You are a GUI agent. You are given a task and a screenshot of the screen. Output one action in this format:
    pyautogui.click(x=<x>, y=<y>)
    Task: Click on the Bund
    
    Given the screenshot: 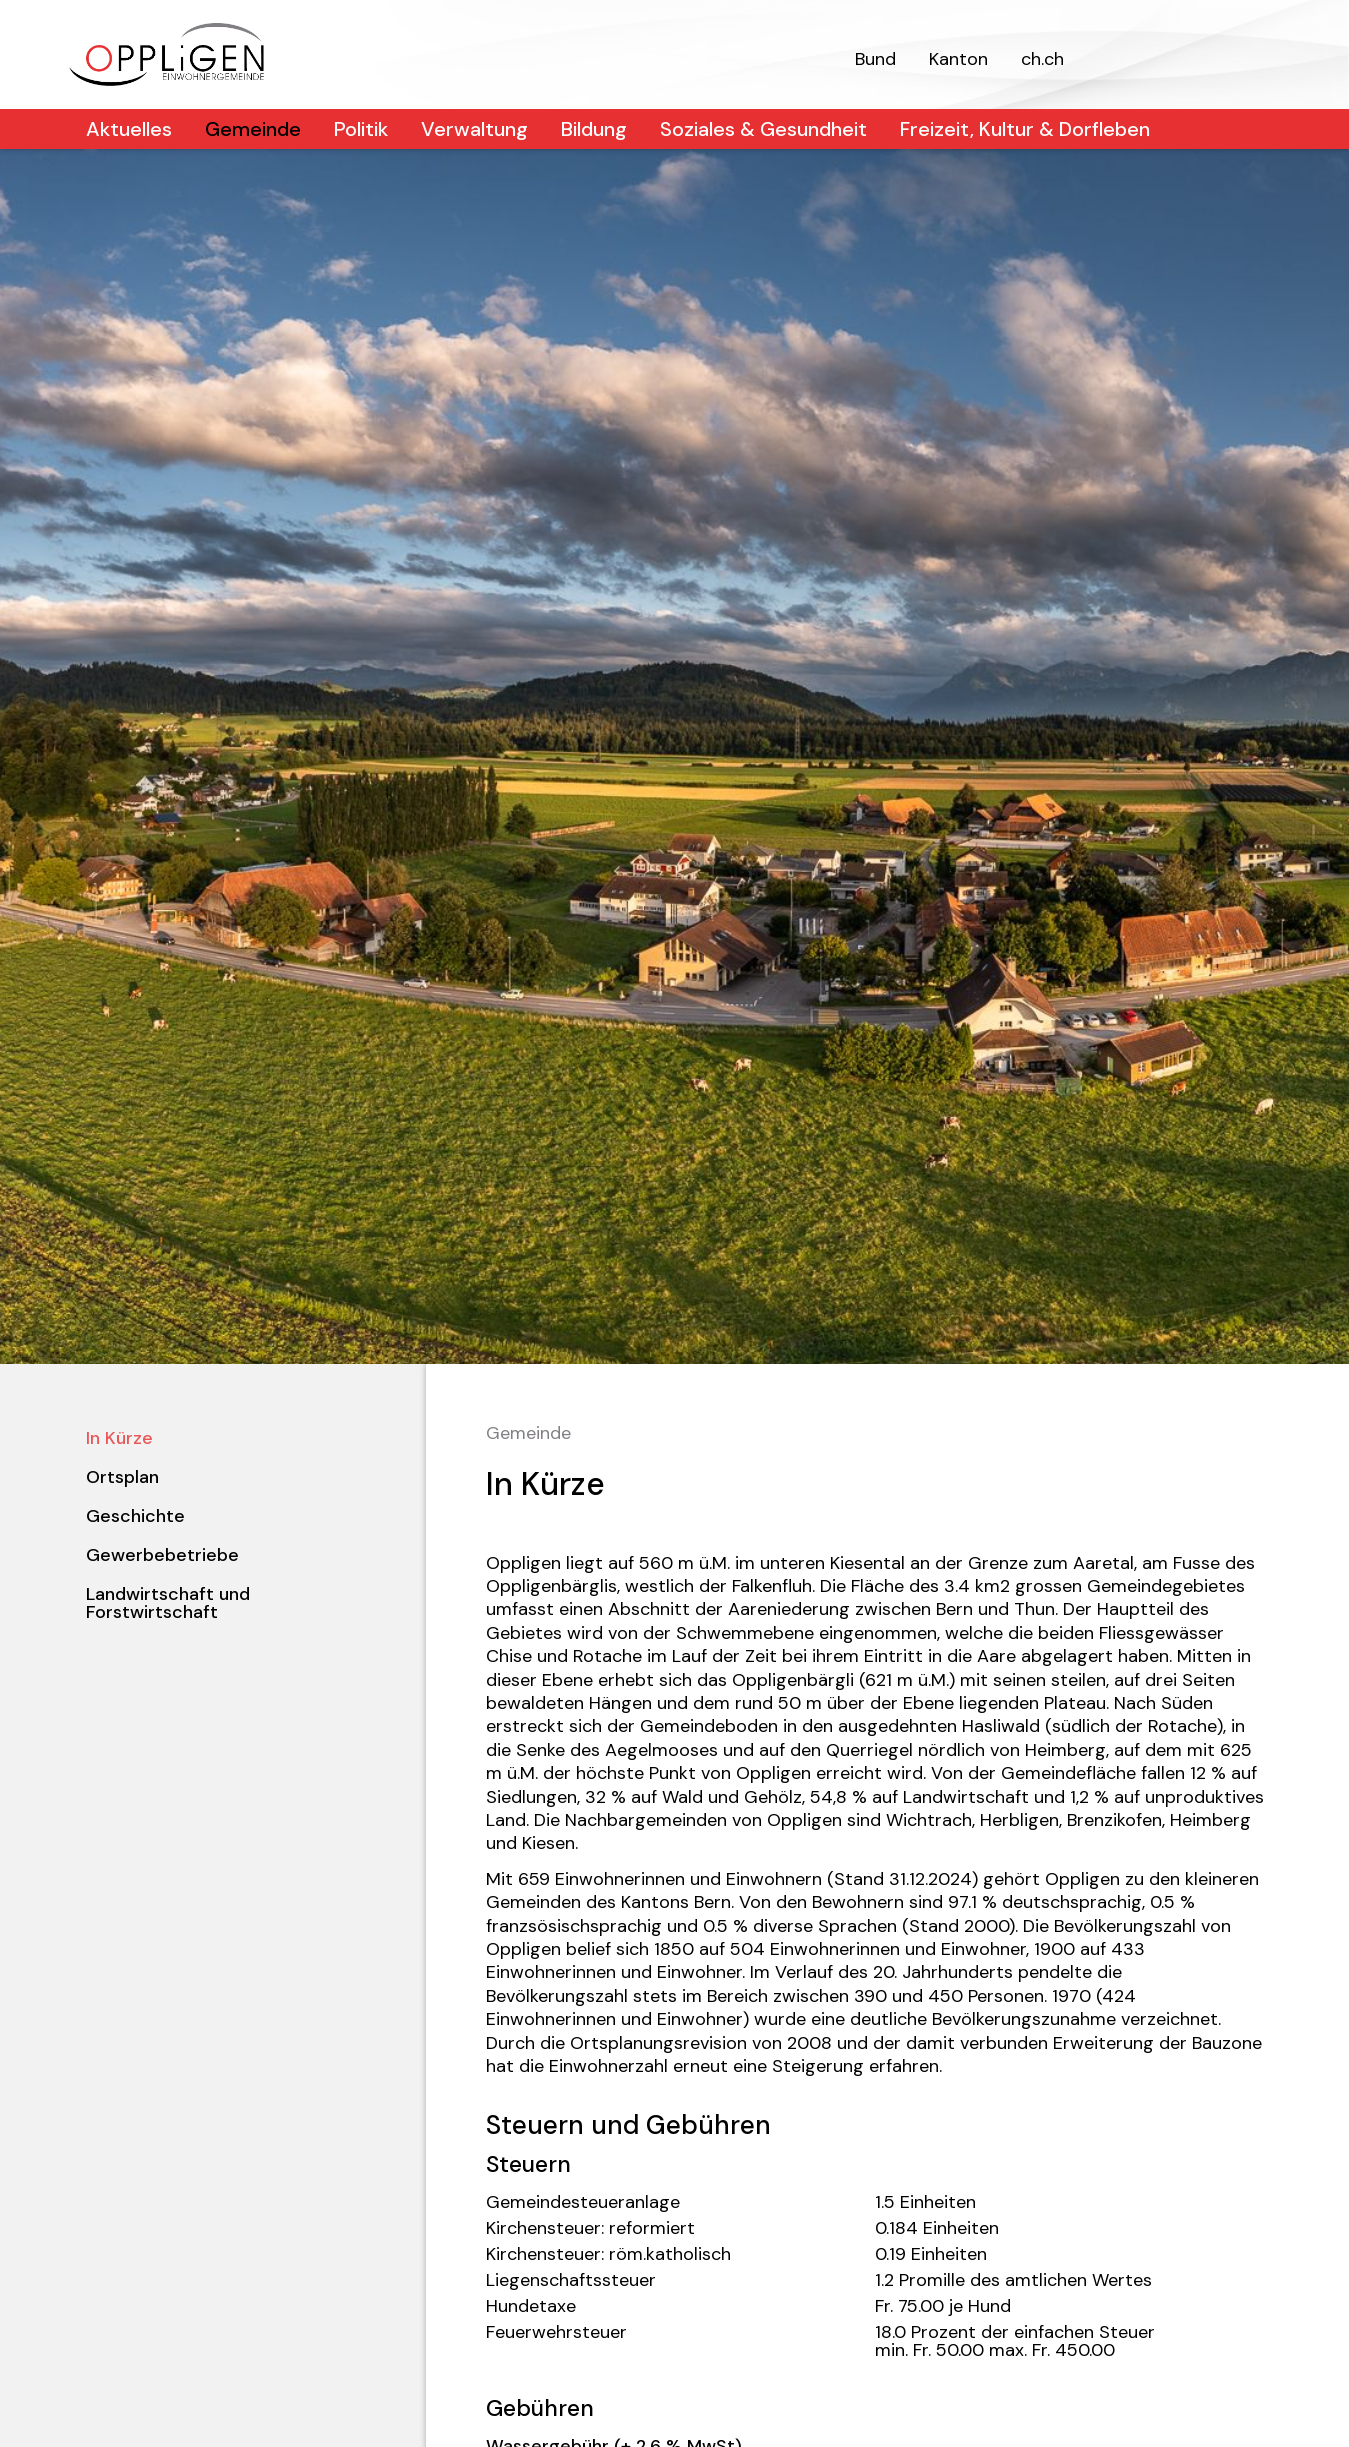 What is the action you would take?
    pyautogui.click(x=875, y=59)
    